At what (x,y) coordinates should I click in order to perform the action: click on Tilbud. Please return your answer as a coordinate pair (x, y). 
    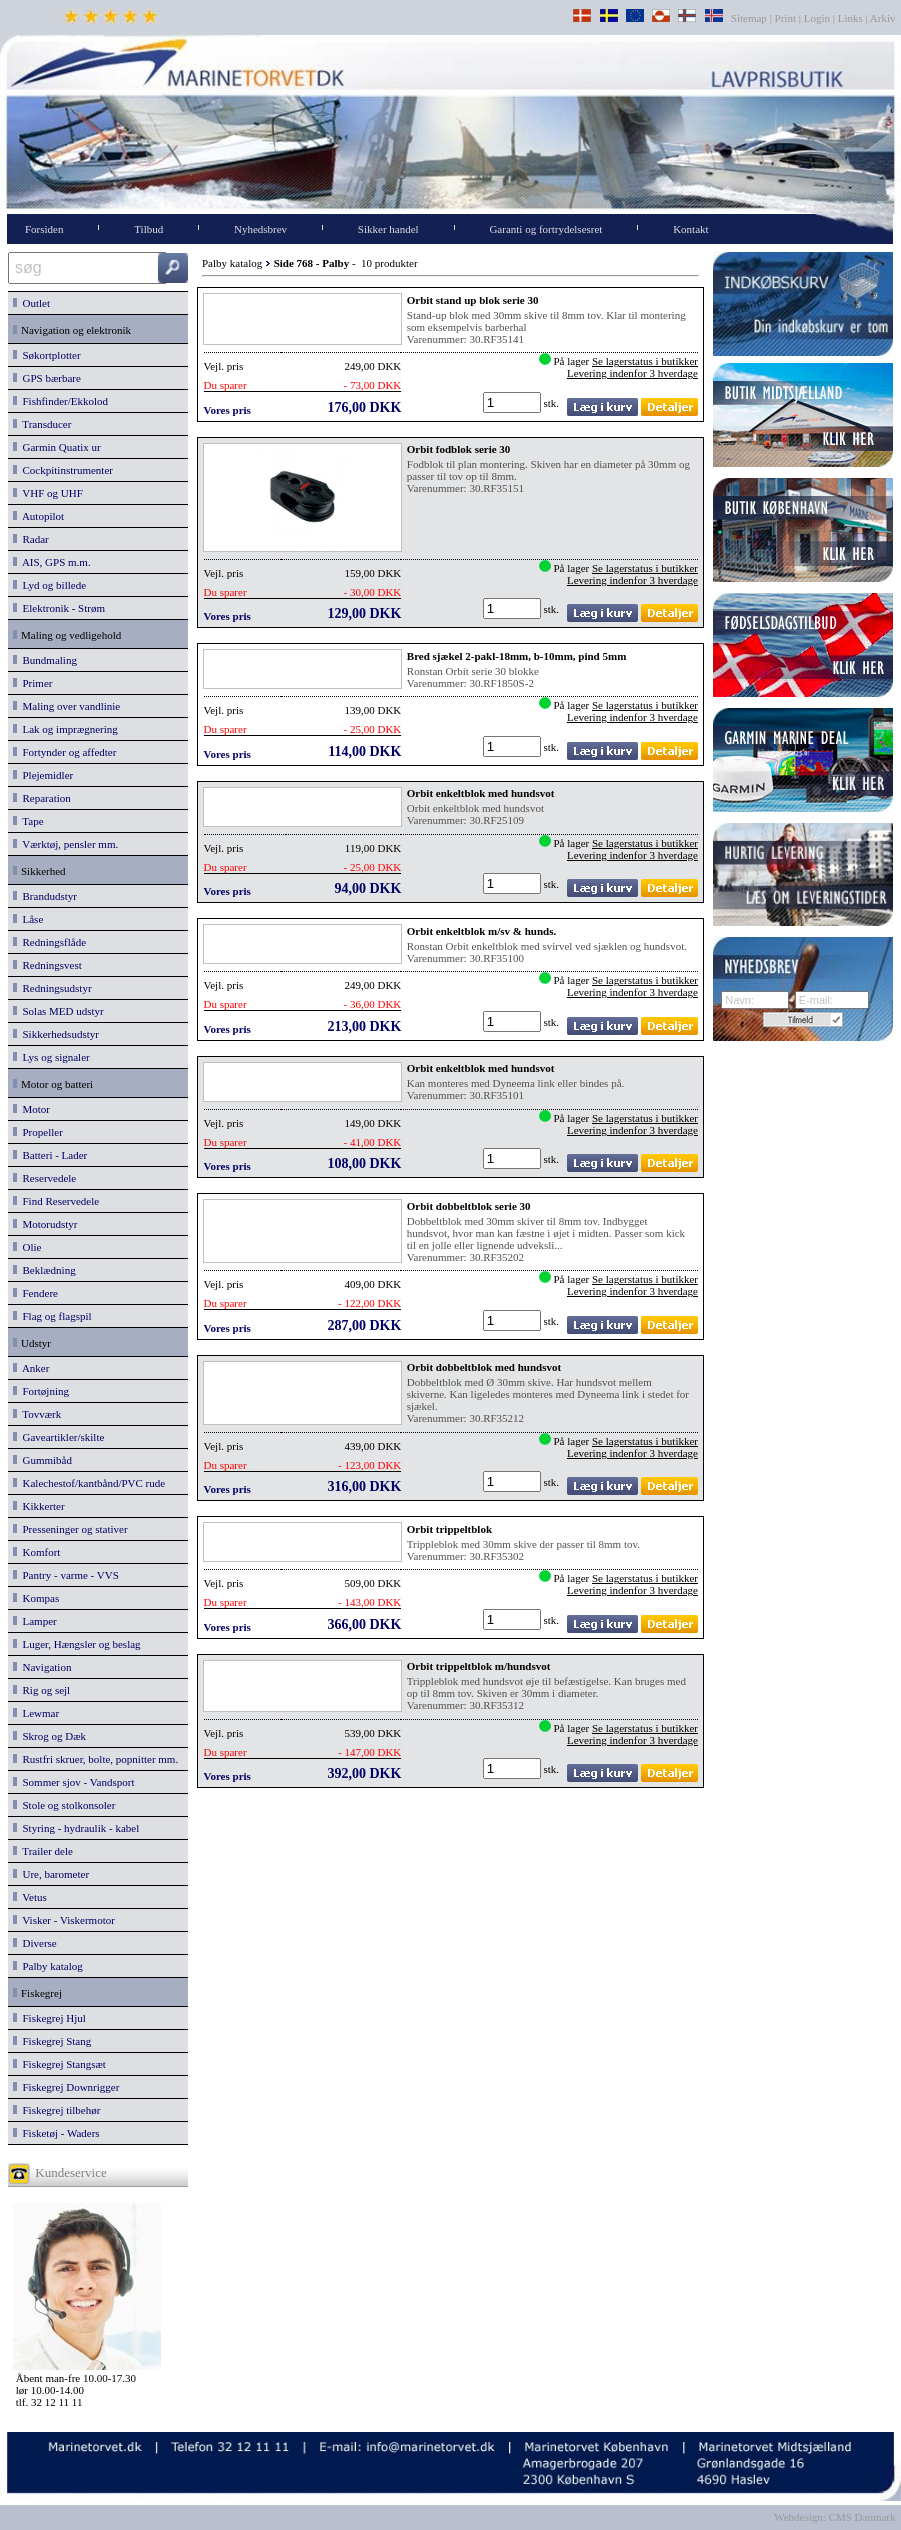
    Looking at the image, I should click on (148, 229).